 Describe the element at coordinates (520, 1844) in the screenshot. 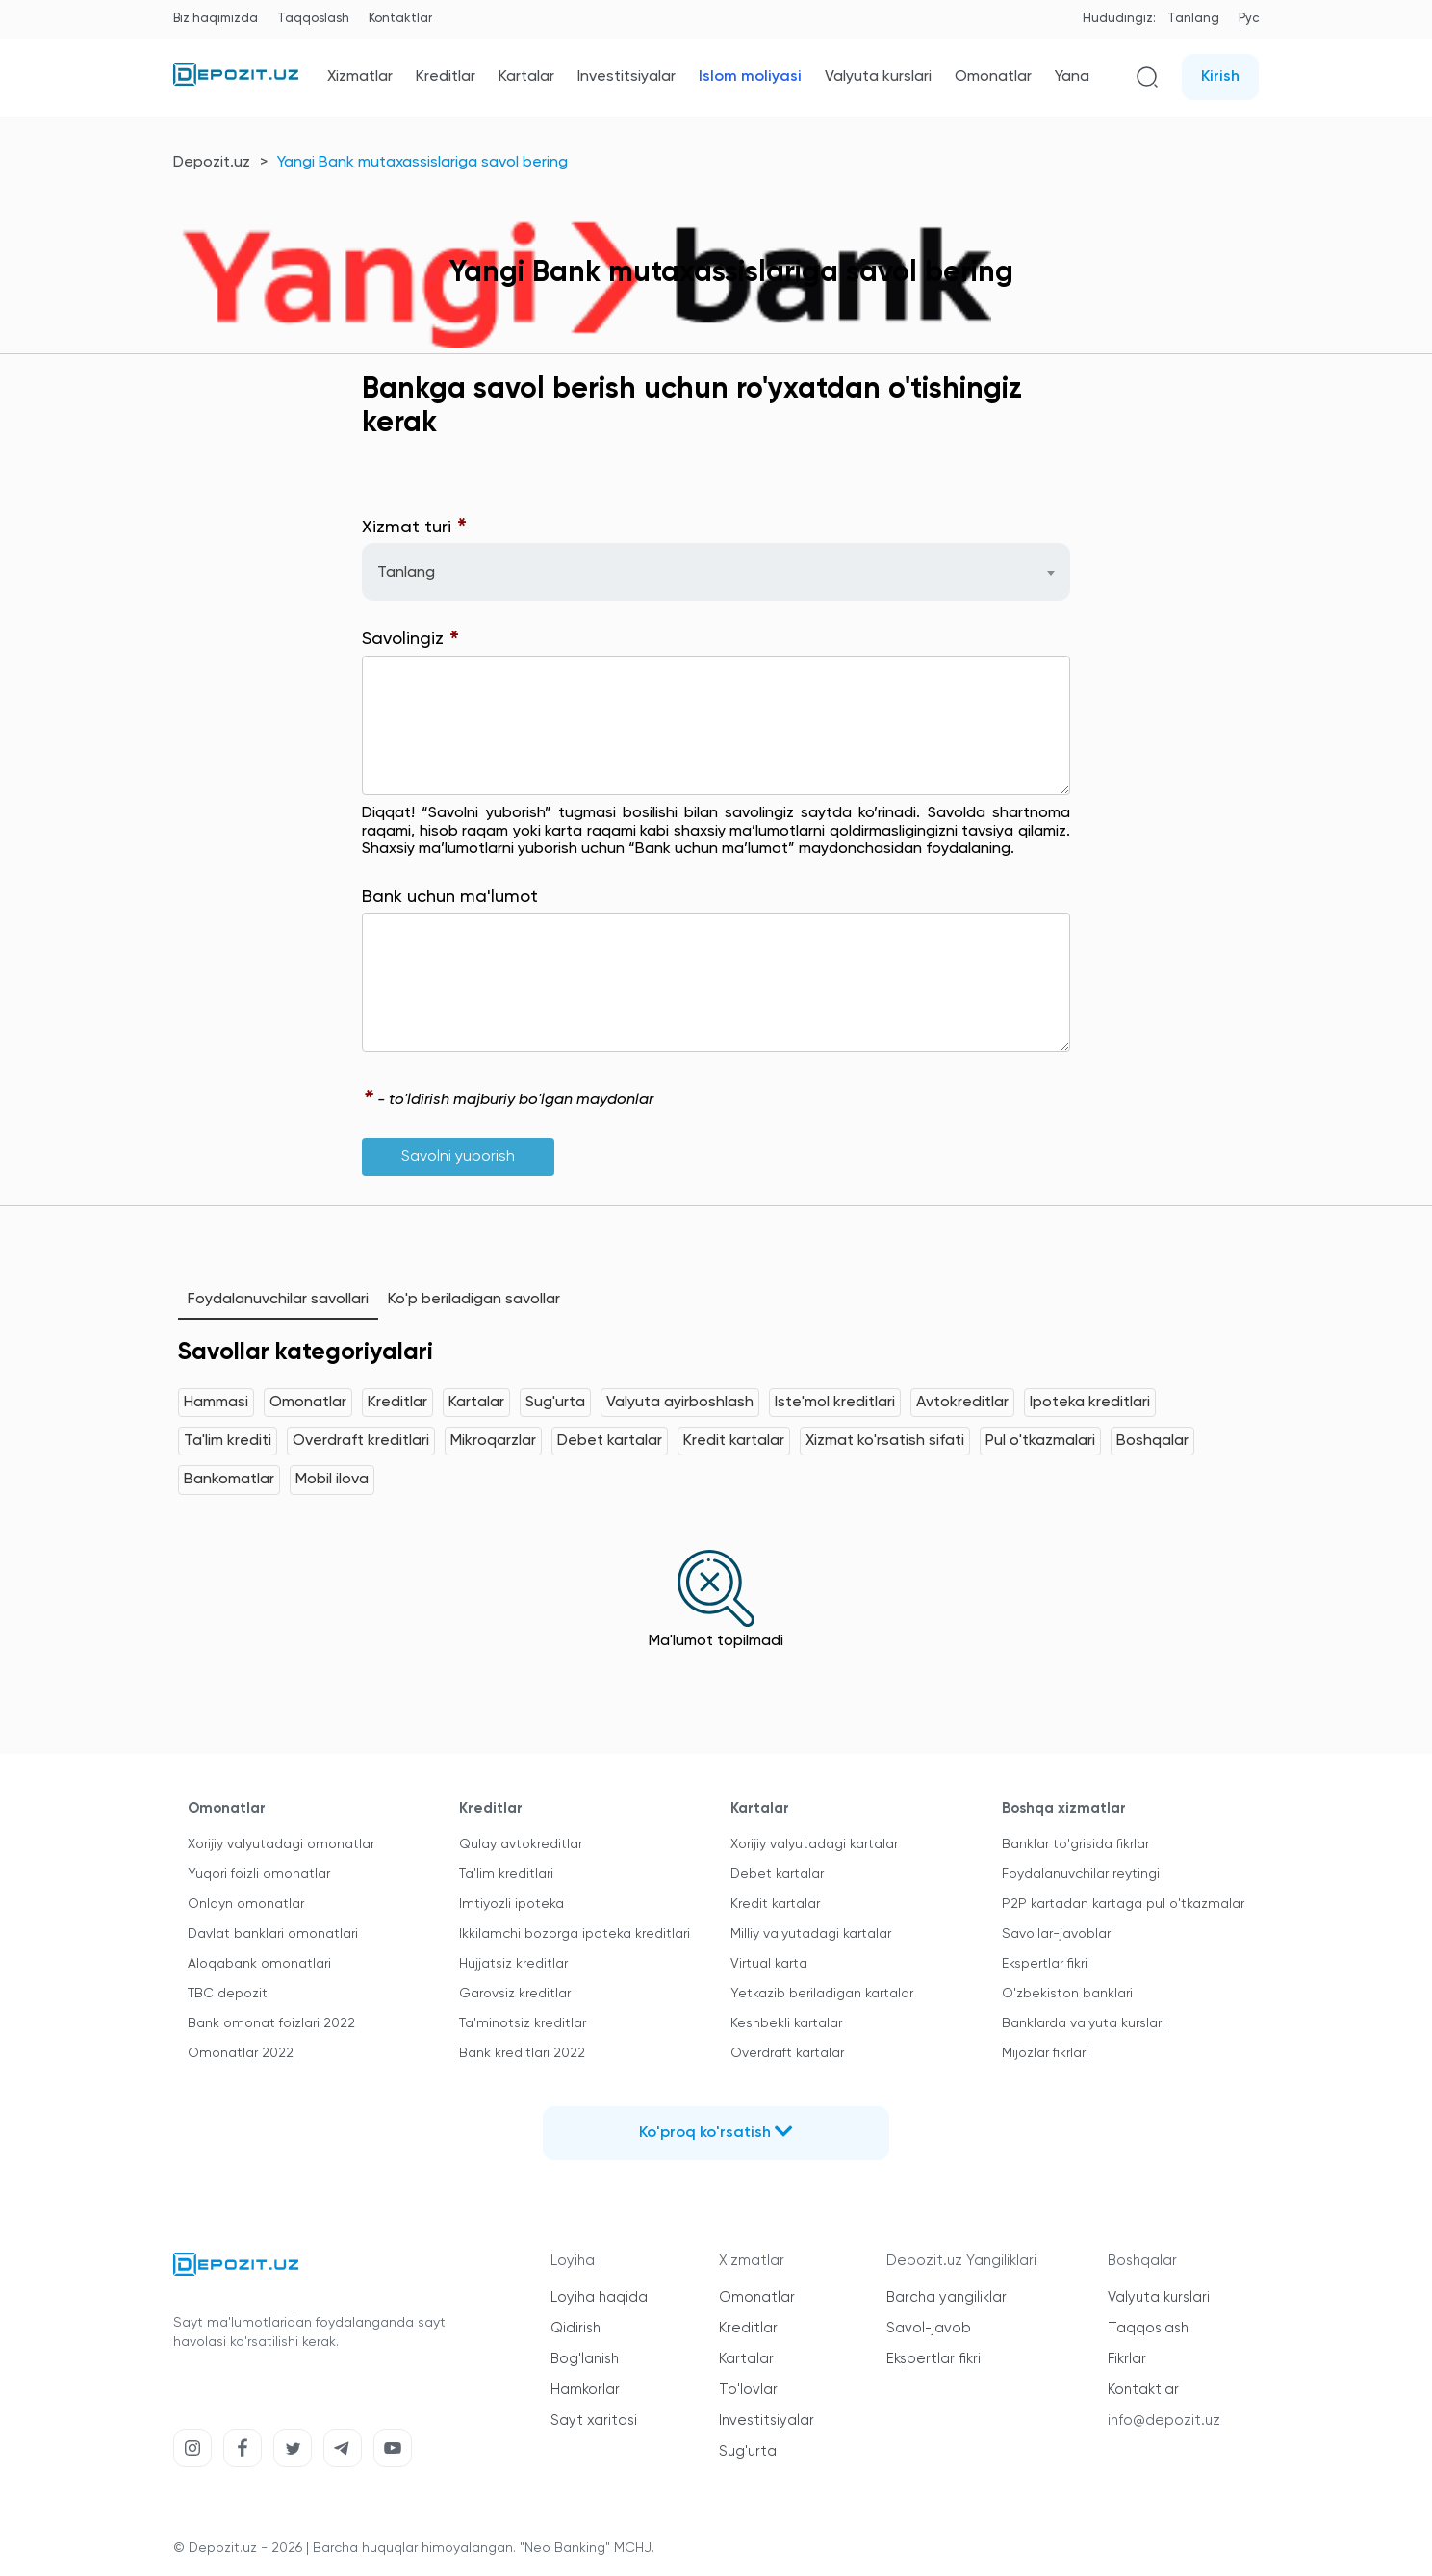

I see `Qulay avtokreditlar` at that location.